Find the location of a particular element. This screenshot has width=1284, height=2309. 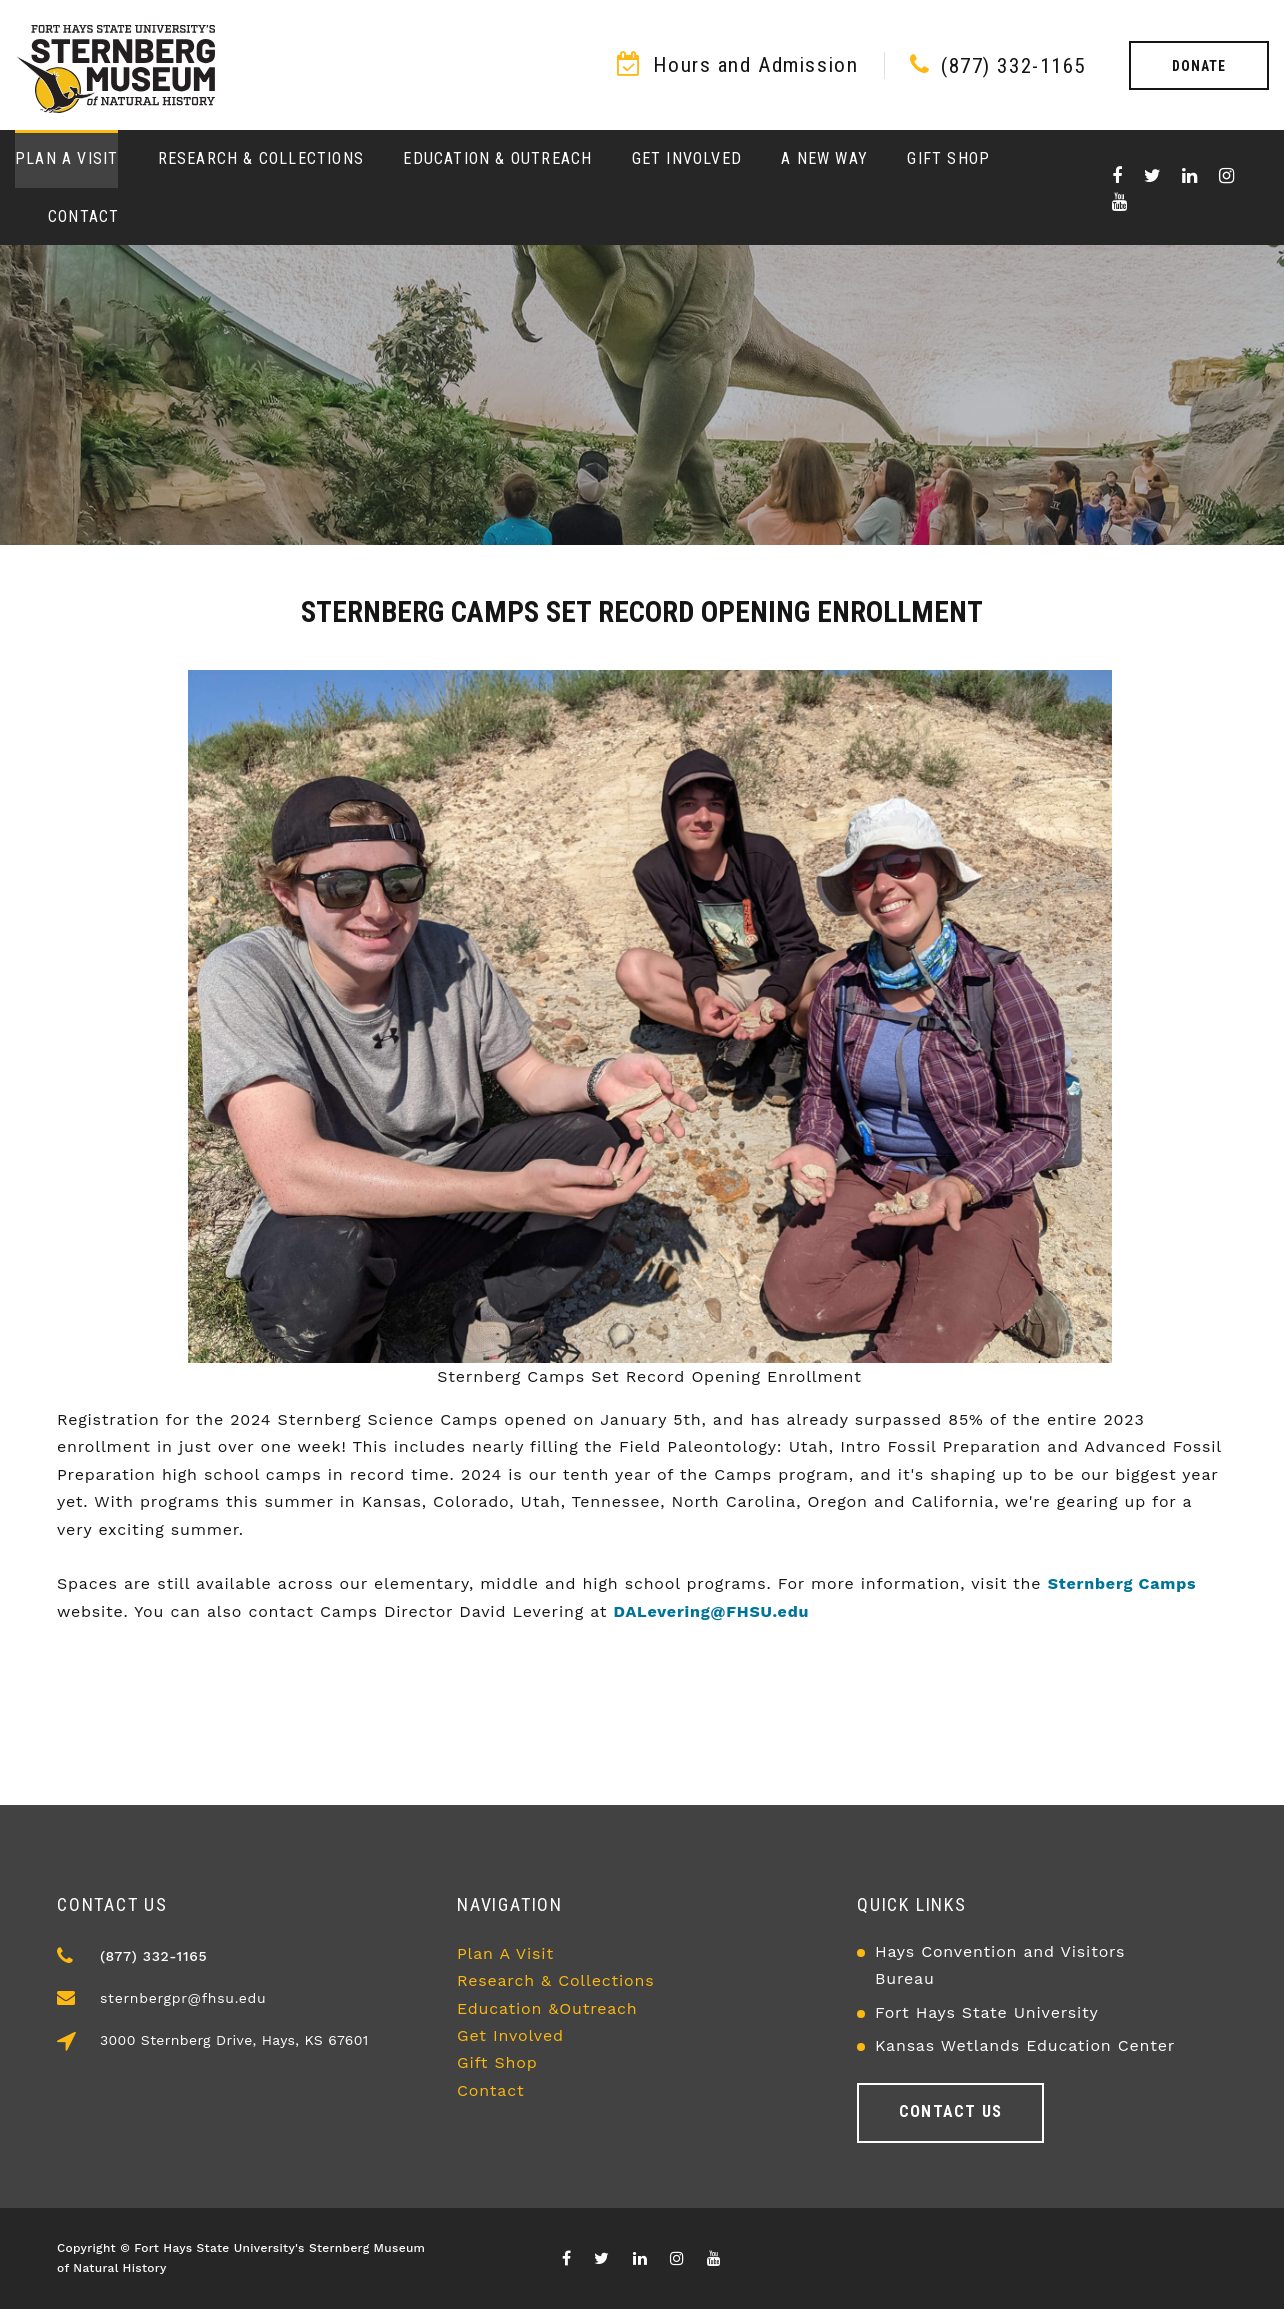

Gift Shop is located at coordinates (948, 158).